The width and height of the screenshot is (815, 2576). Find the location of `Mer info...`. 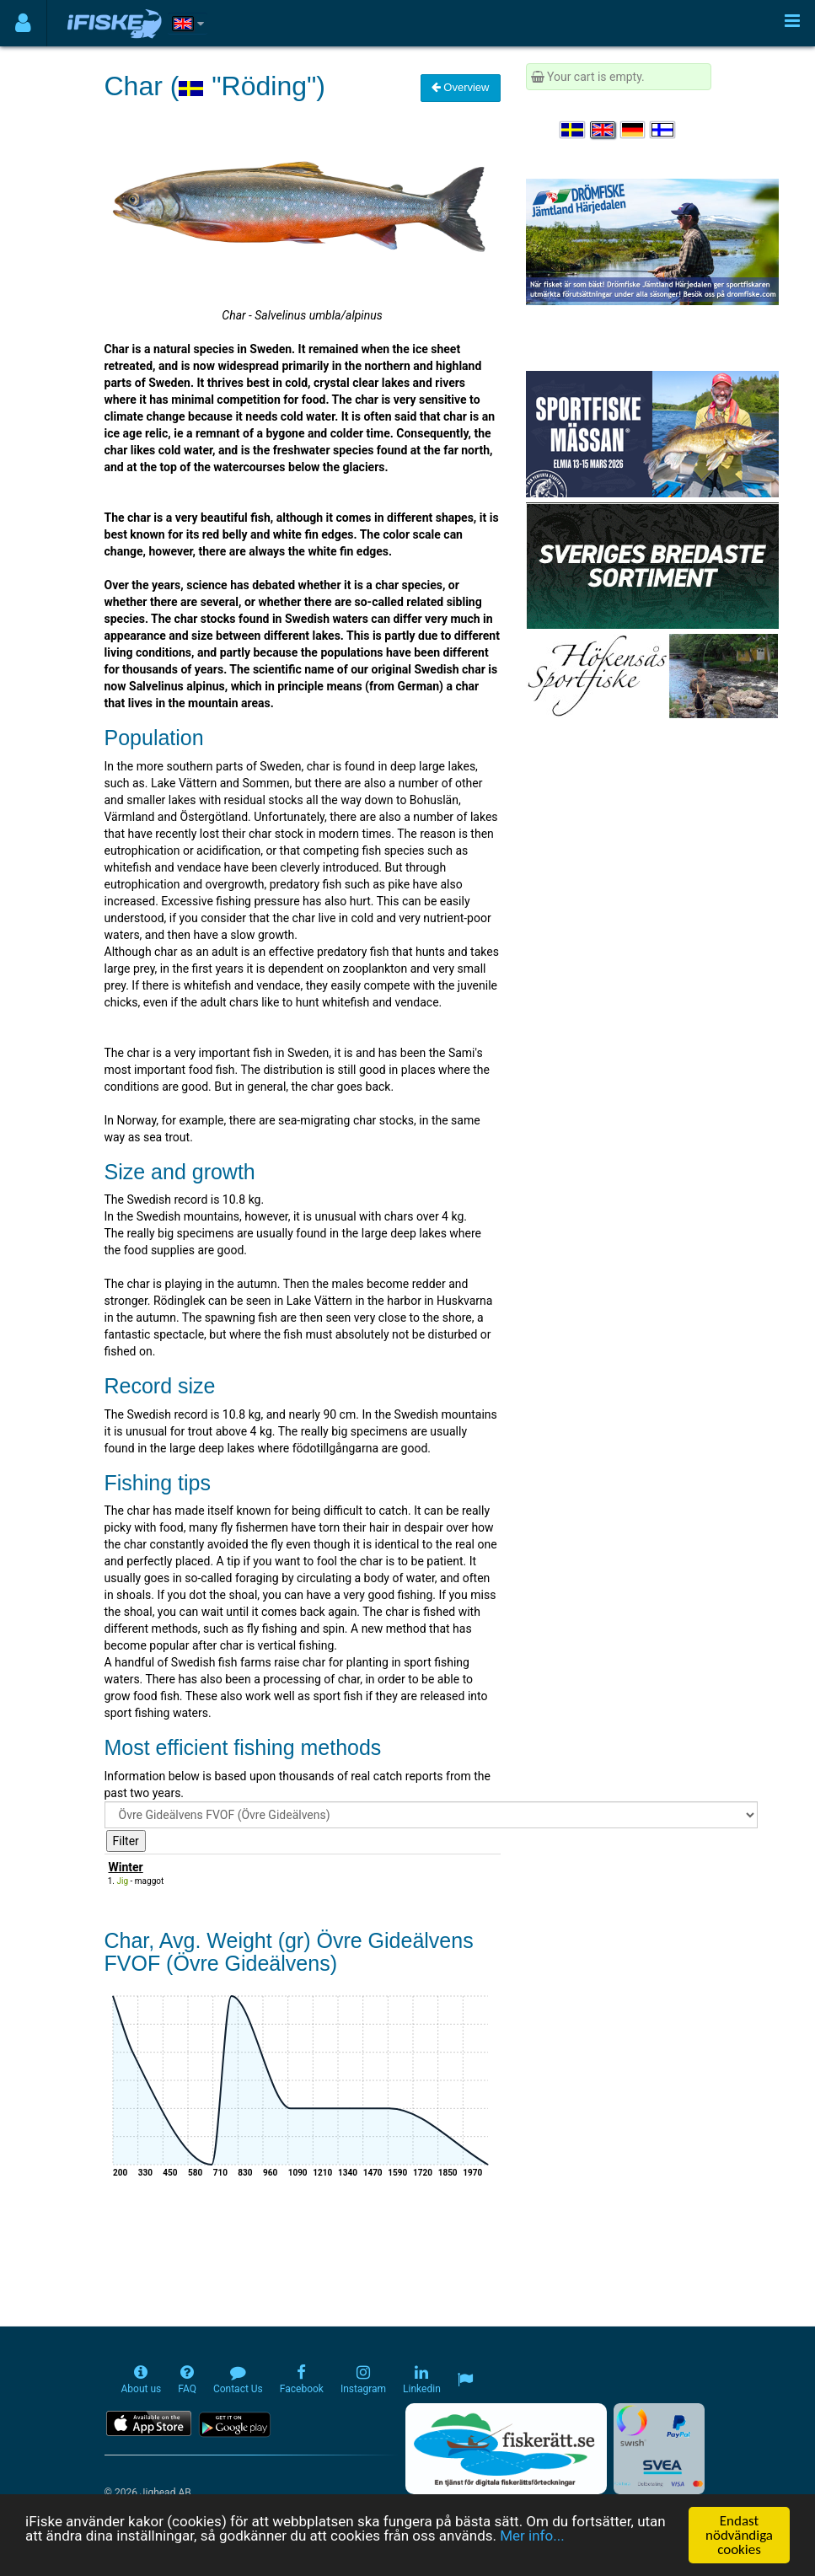

Mer info... is located at coordinates (532, 2536).